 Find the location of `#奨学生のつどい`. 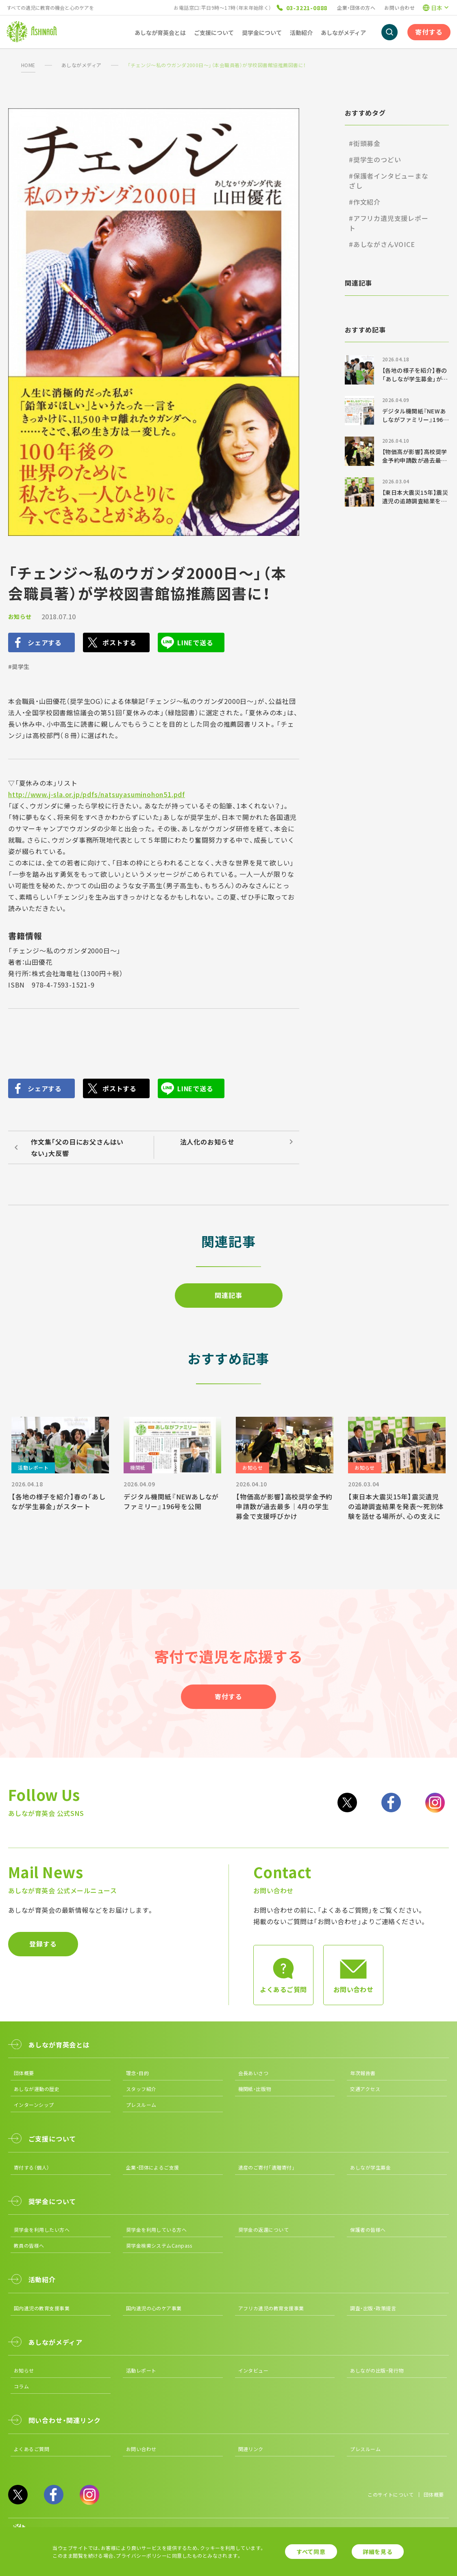

#奨学生のつどい is located at coordinates (375, 159).